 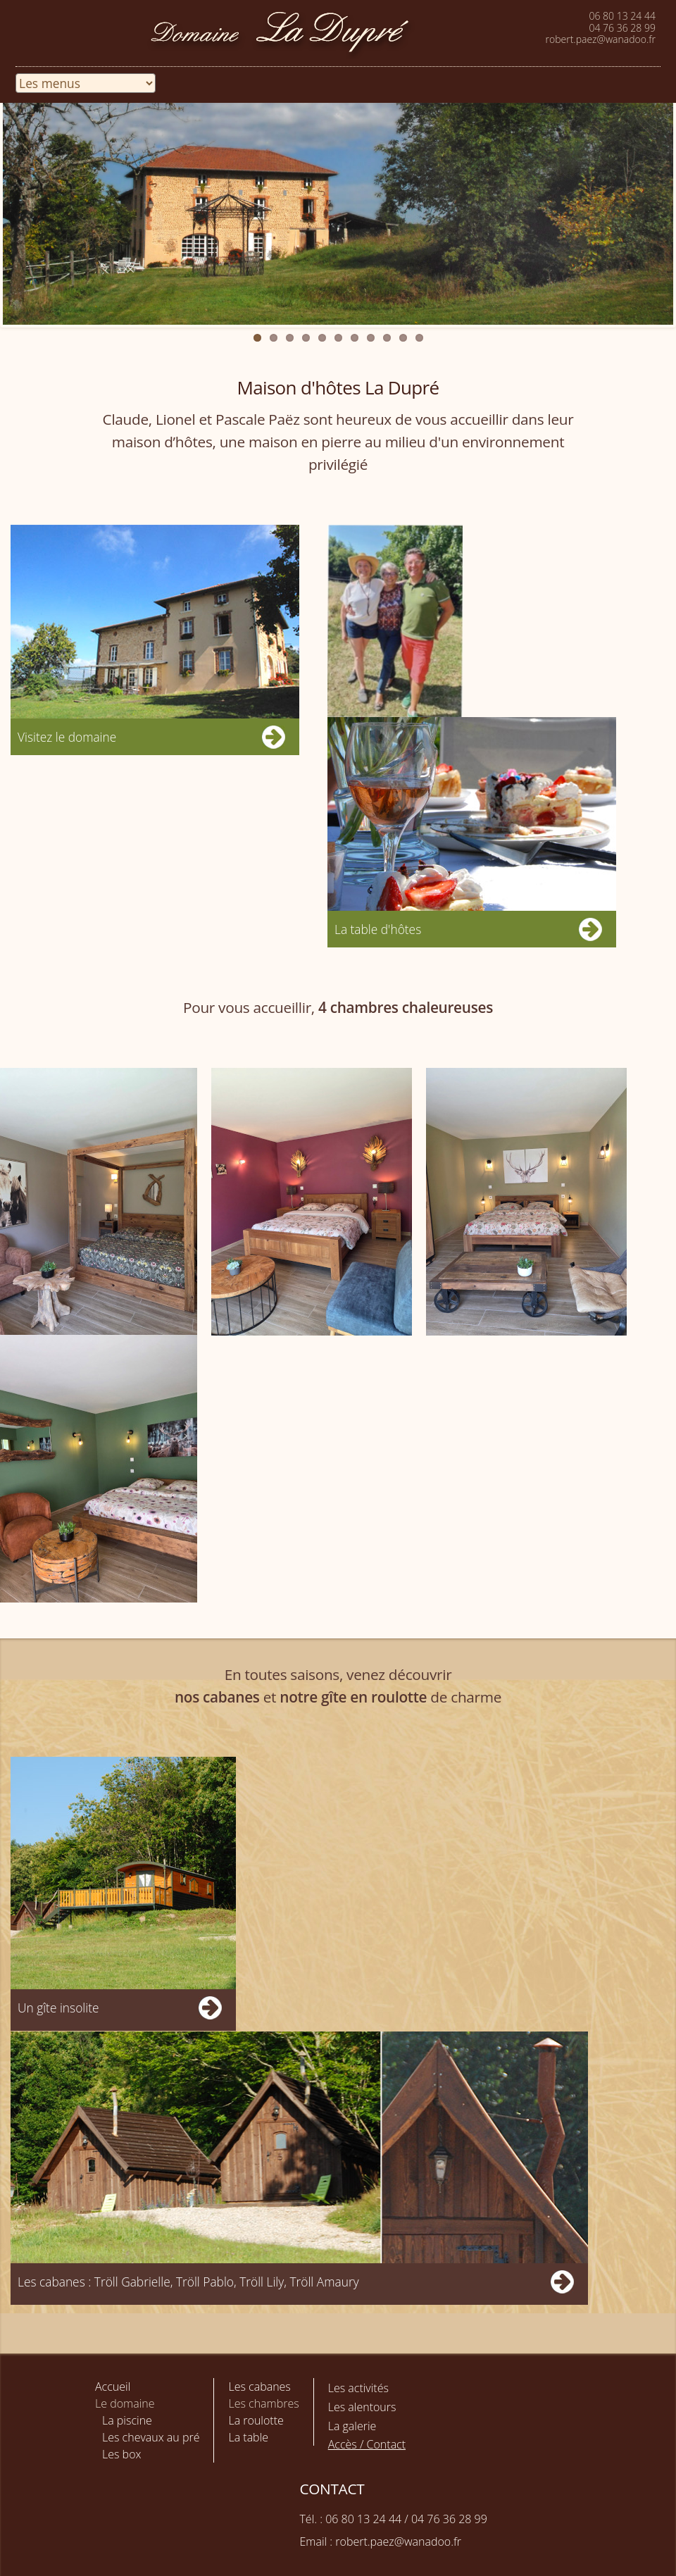 I want to click on 06 80 13 24 44, so click(x=622, y=16).